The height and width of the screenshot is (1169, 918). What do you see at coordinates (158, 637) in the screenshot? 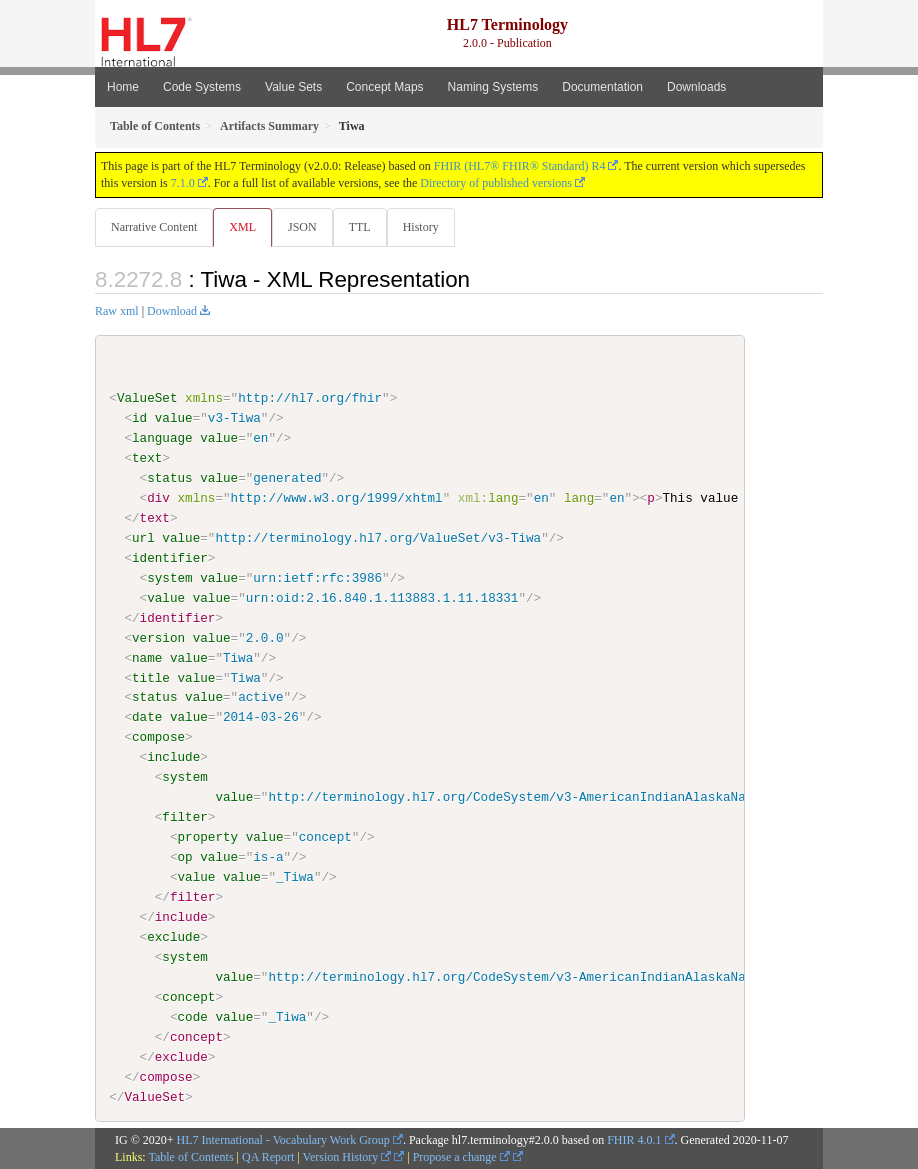
I see `version` at bounding box center [158, 637].